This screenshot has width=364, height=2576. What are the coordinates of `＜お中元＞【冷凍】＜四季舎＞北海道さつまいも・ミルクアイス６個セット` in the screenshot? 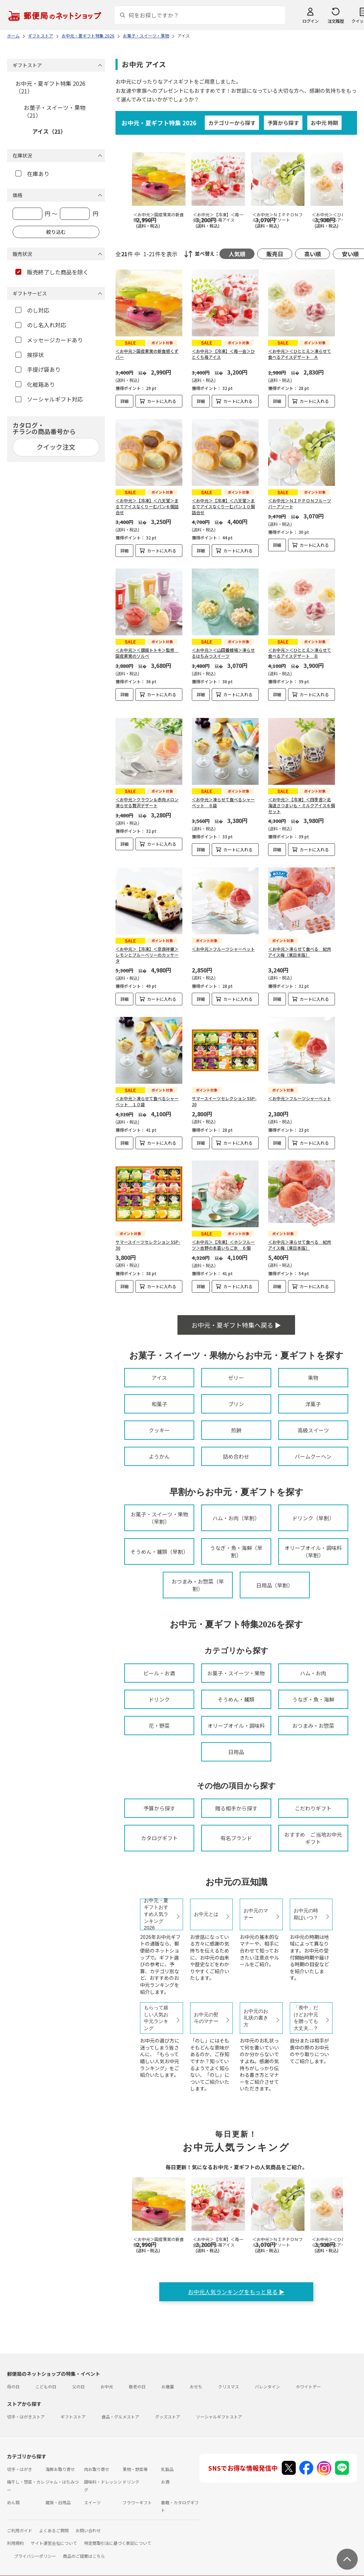 It's located at (301, 805).